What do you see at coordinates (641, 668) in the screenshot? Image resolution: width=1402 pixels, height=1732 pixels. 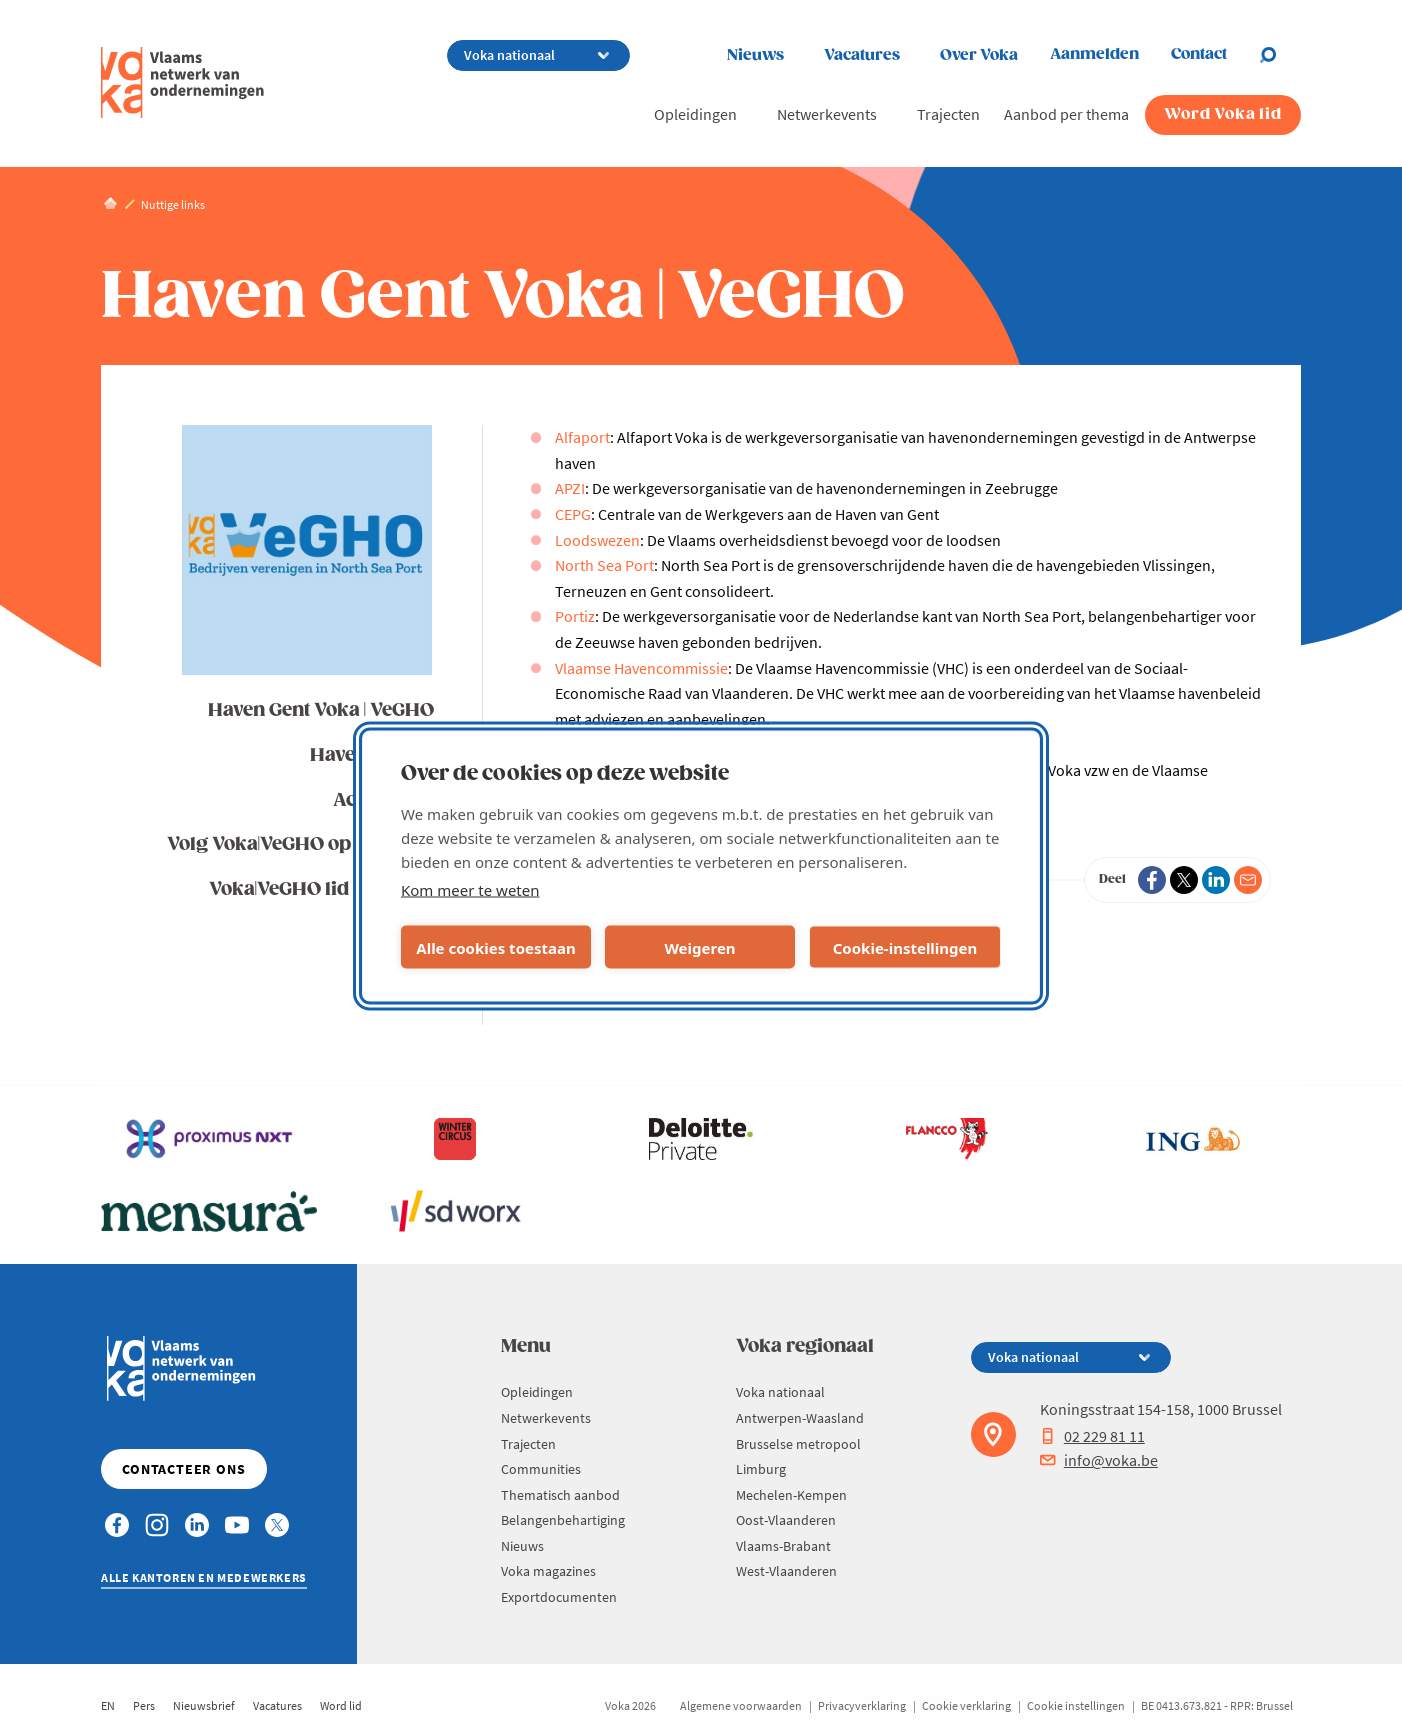 I see `Vlaamse Havencommissie` at bounding box center [641, 668].